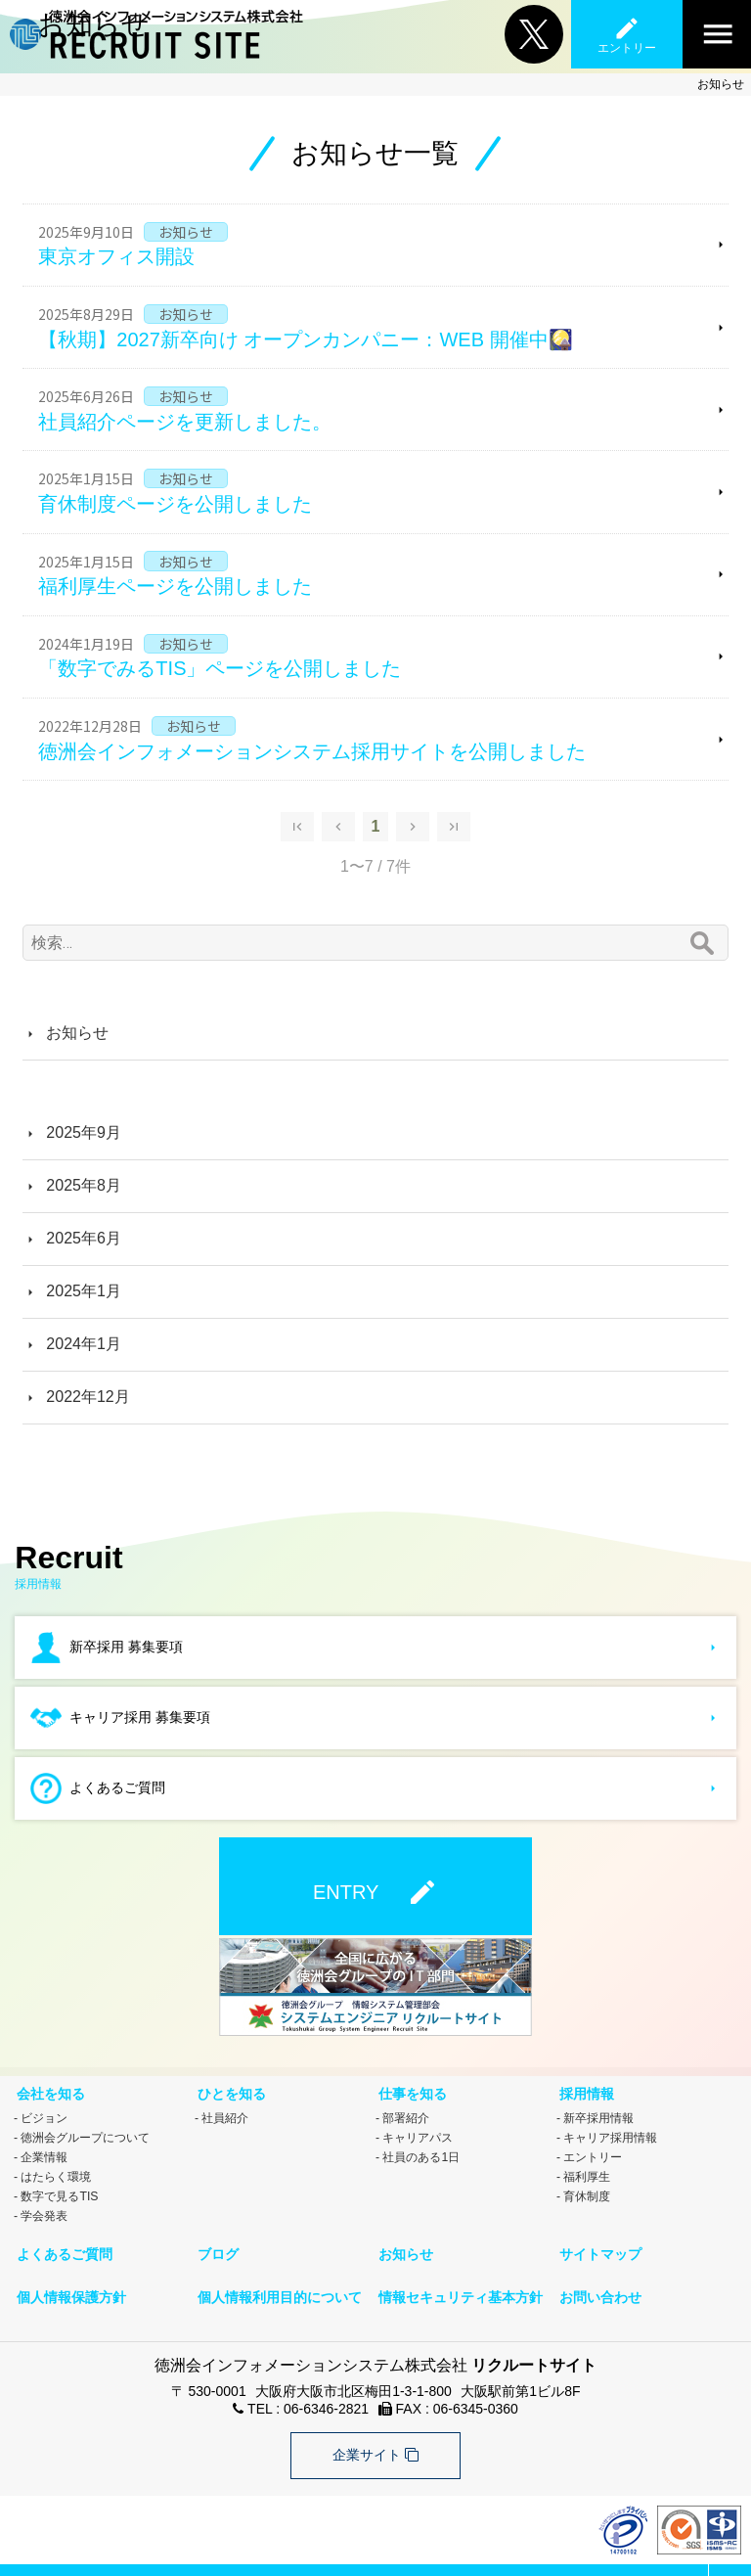 This screenshot has height=2576, width=751. Describe the element at coordinates (215, 2241) in the screenshot. I see `ブログ` at that location.